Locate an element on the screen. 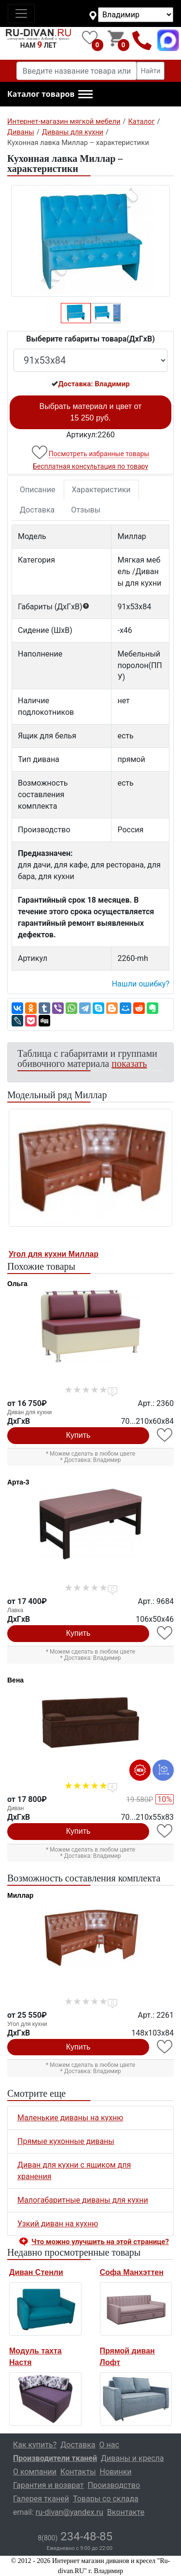  [Toggle navigation] is located at coordinates (21, 13).